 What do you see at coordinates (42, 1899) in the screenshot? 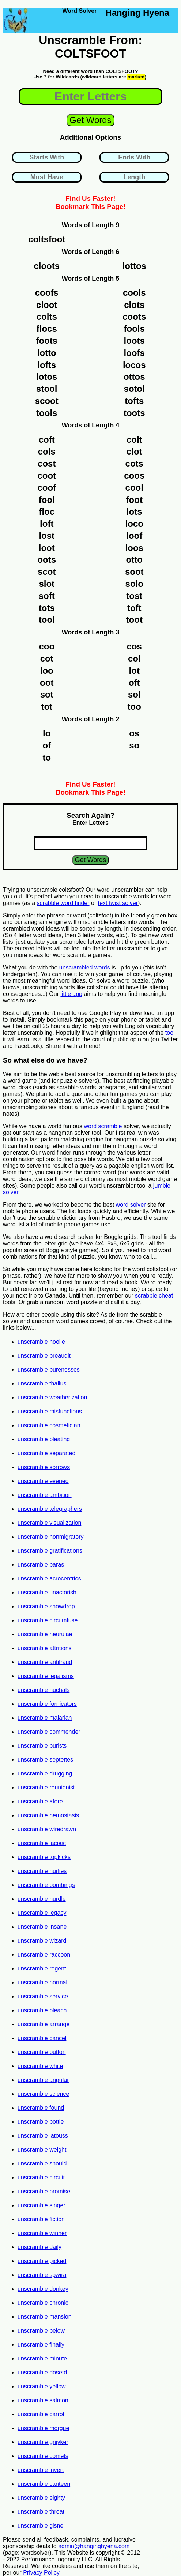
I see `unscramble hurdle` at bounding box center [42, 1899].